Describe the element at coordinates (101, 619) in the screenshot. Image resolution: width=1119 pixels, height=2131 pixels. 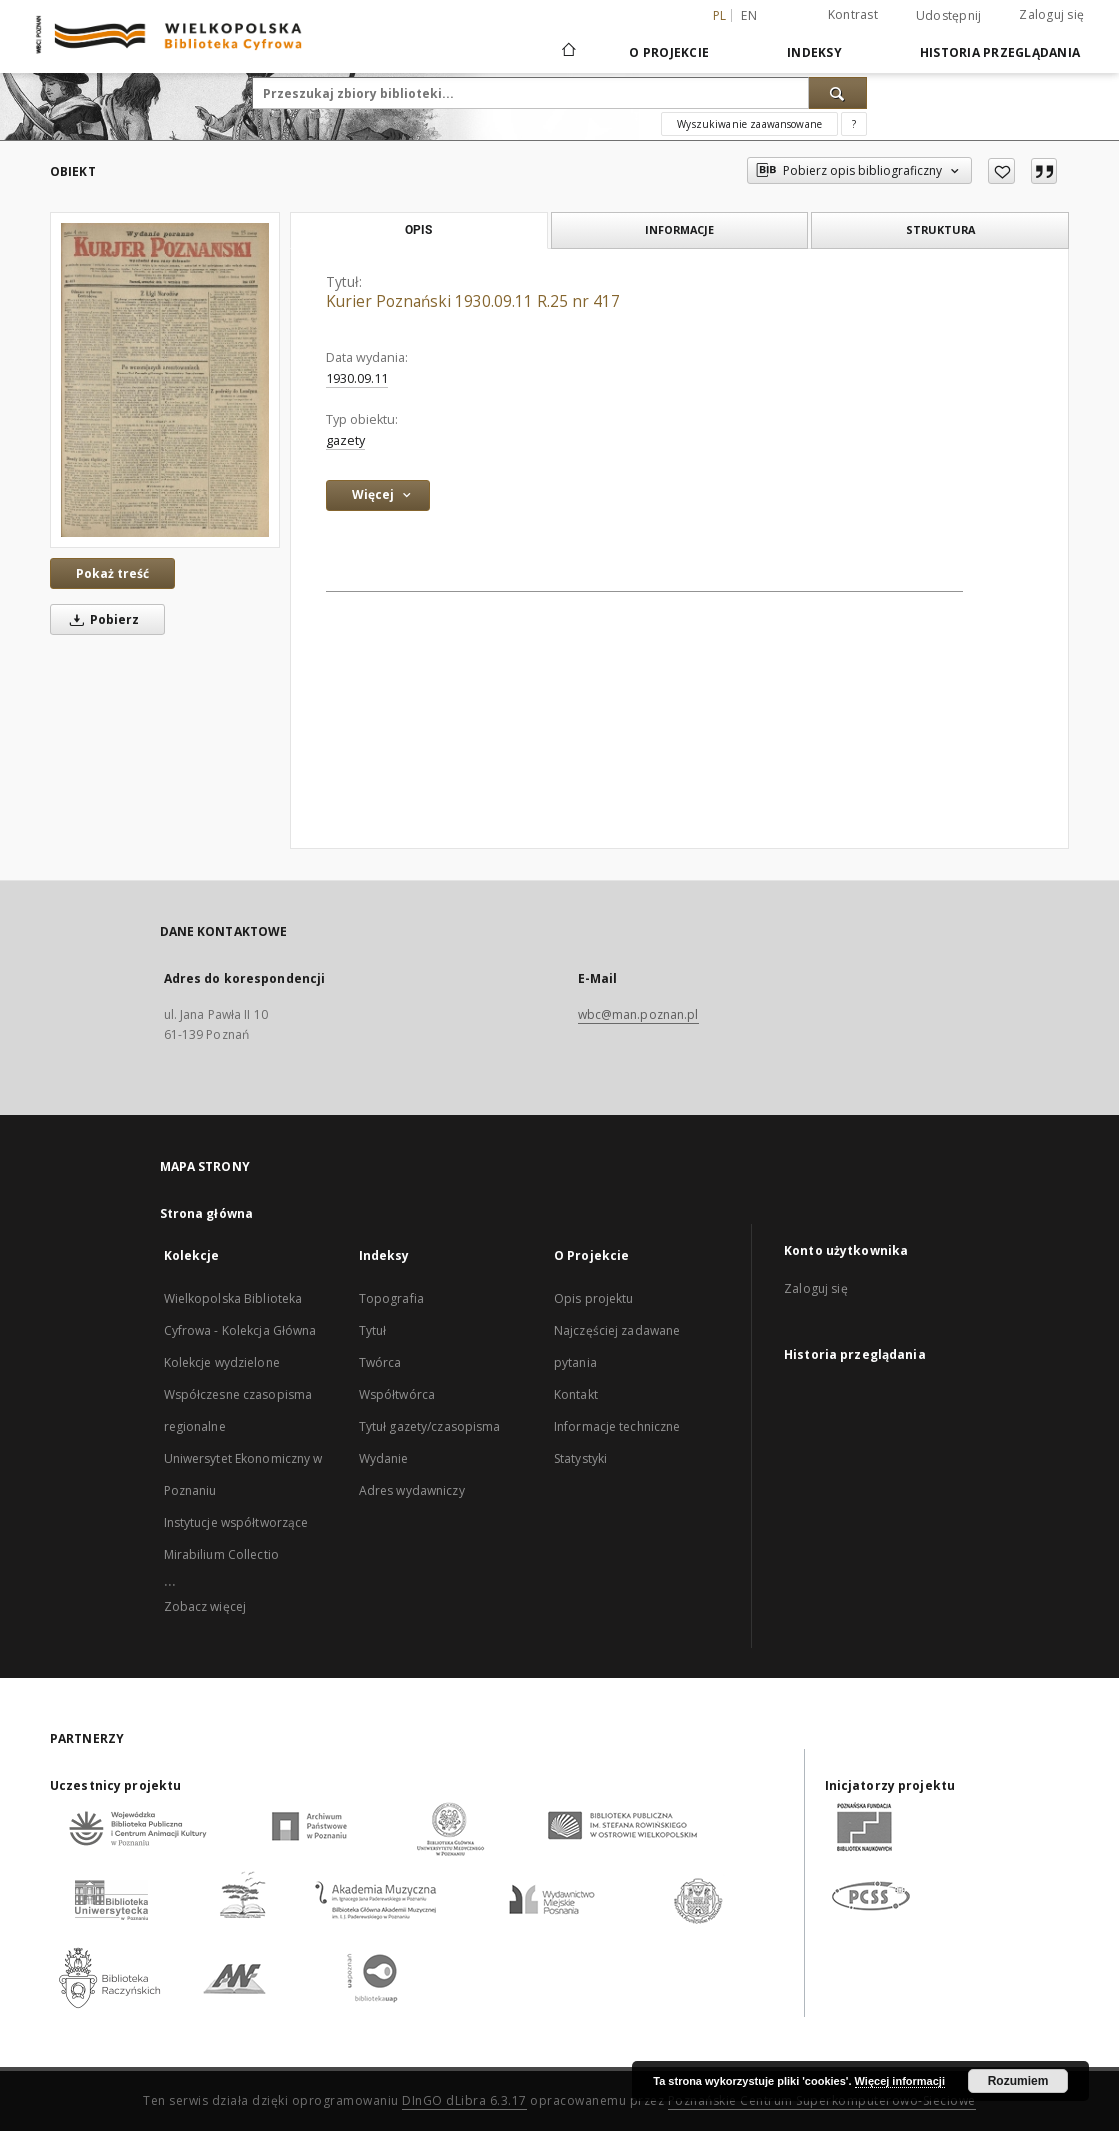
I see `Pobierz` at that location.